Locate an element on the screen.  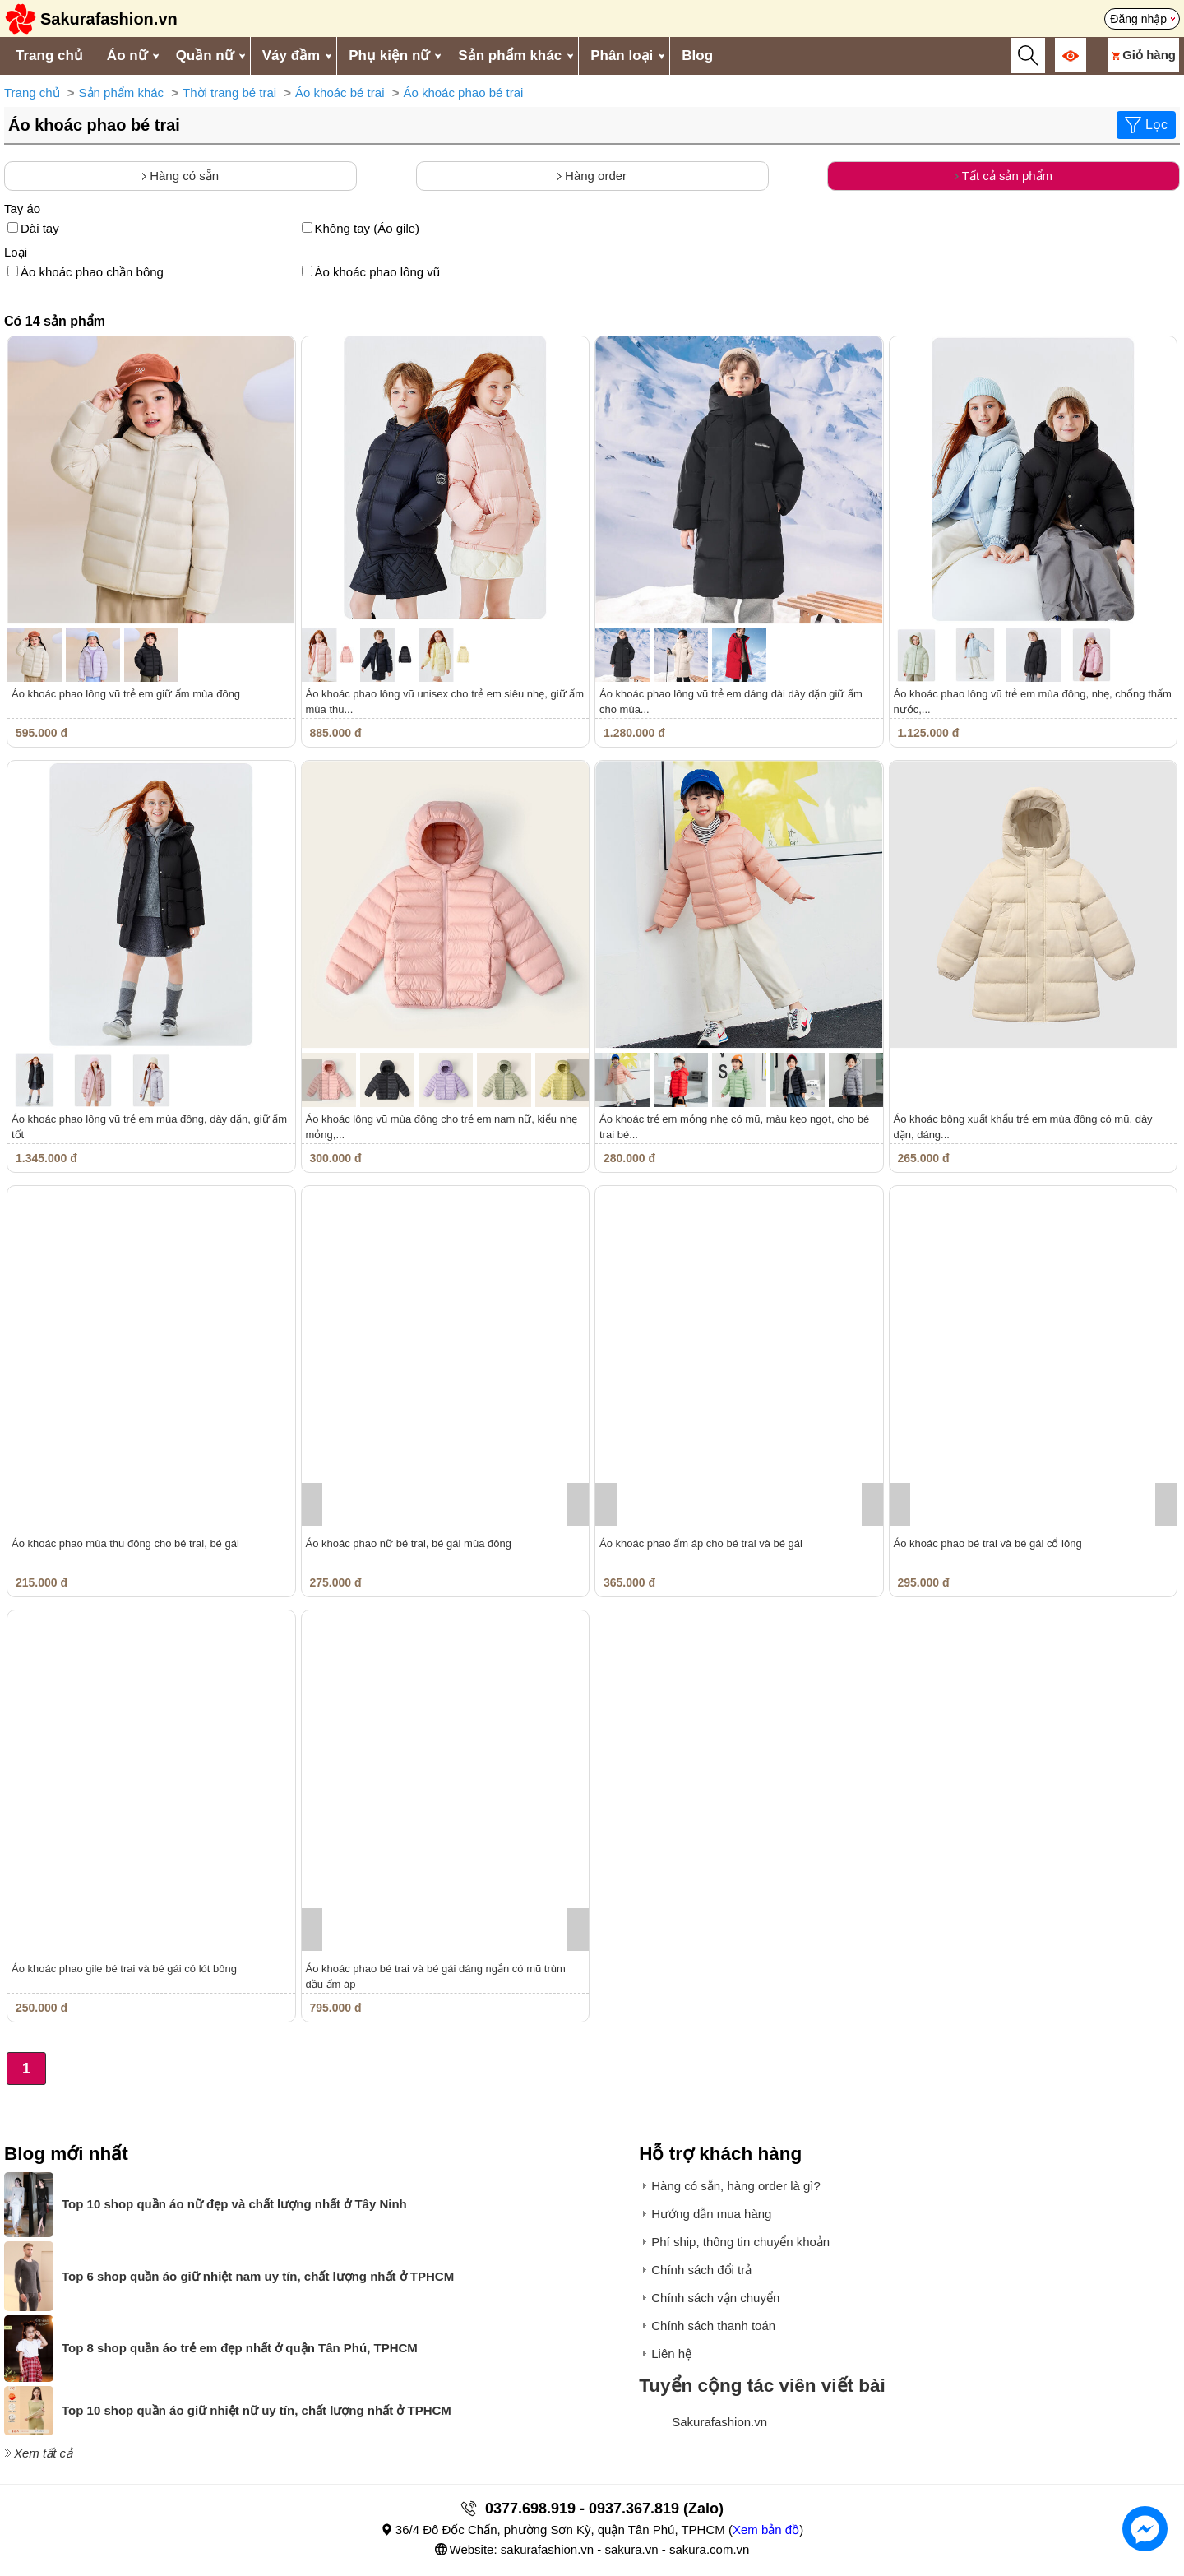
Tất cả sản phẩm is located at coordinates (1003, 176).